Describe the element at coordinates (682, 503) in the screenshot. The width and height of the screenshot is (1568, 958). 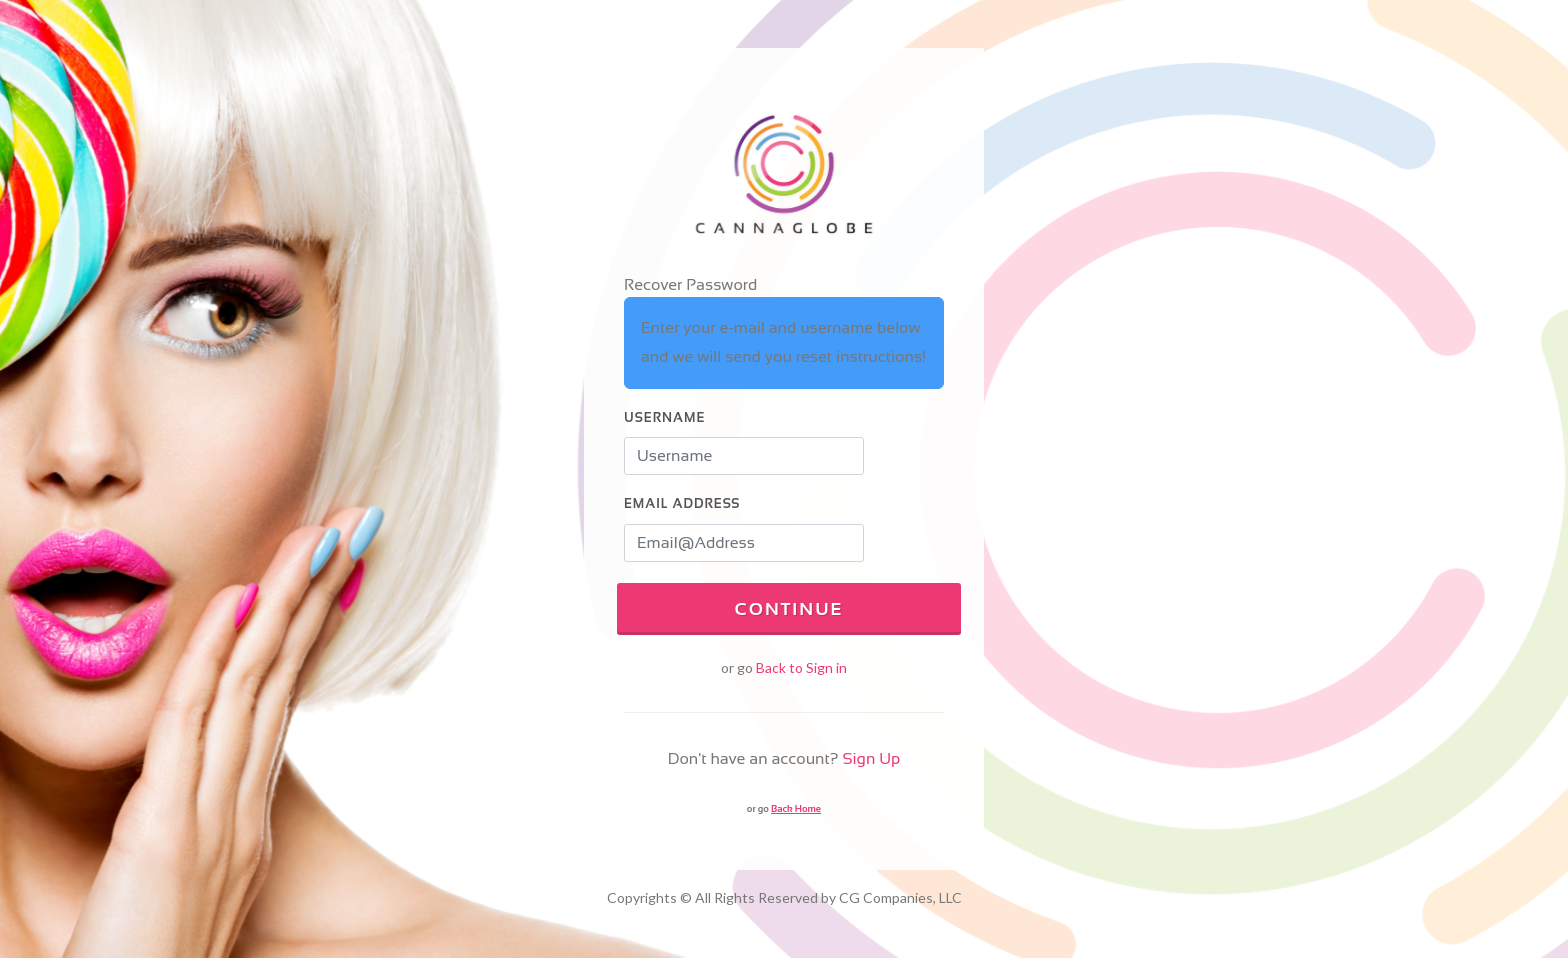
I see `Email Address` at that location.